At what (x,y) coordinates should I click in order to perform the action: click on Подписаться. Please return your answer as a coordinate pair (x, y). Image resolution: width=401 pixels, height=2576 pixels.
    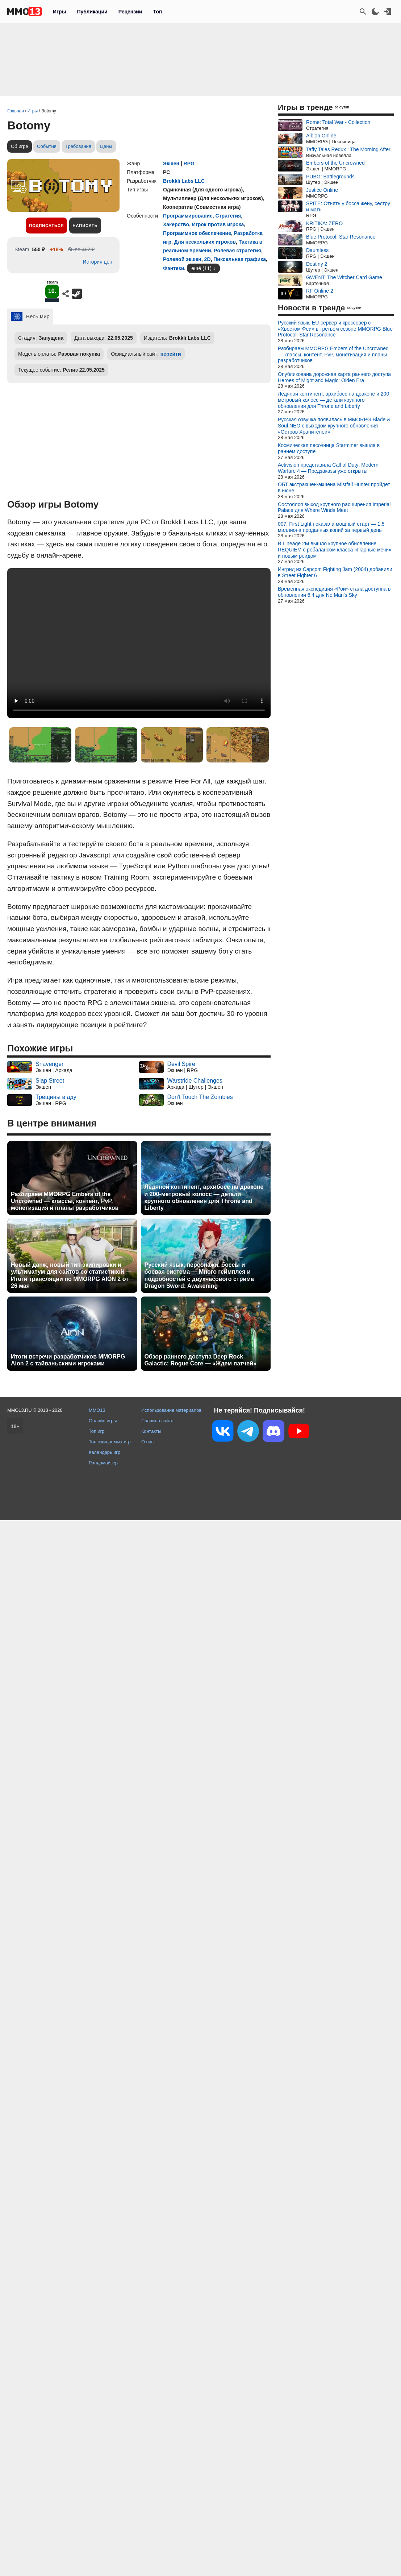
    Looking at the image, I should click on (46, 225).